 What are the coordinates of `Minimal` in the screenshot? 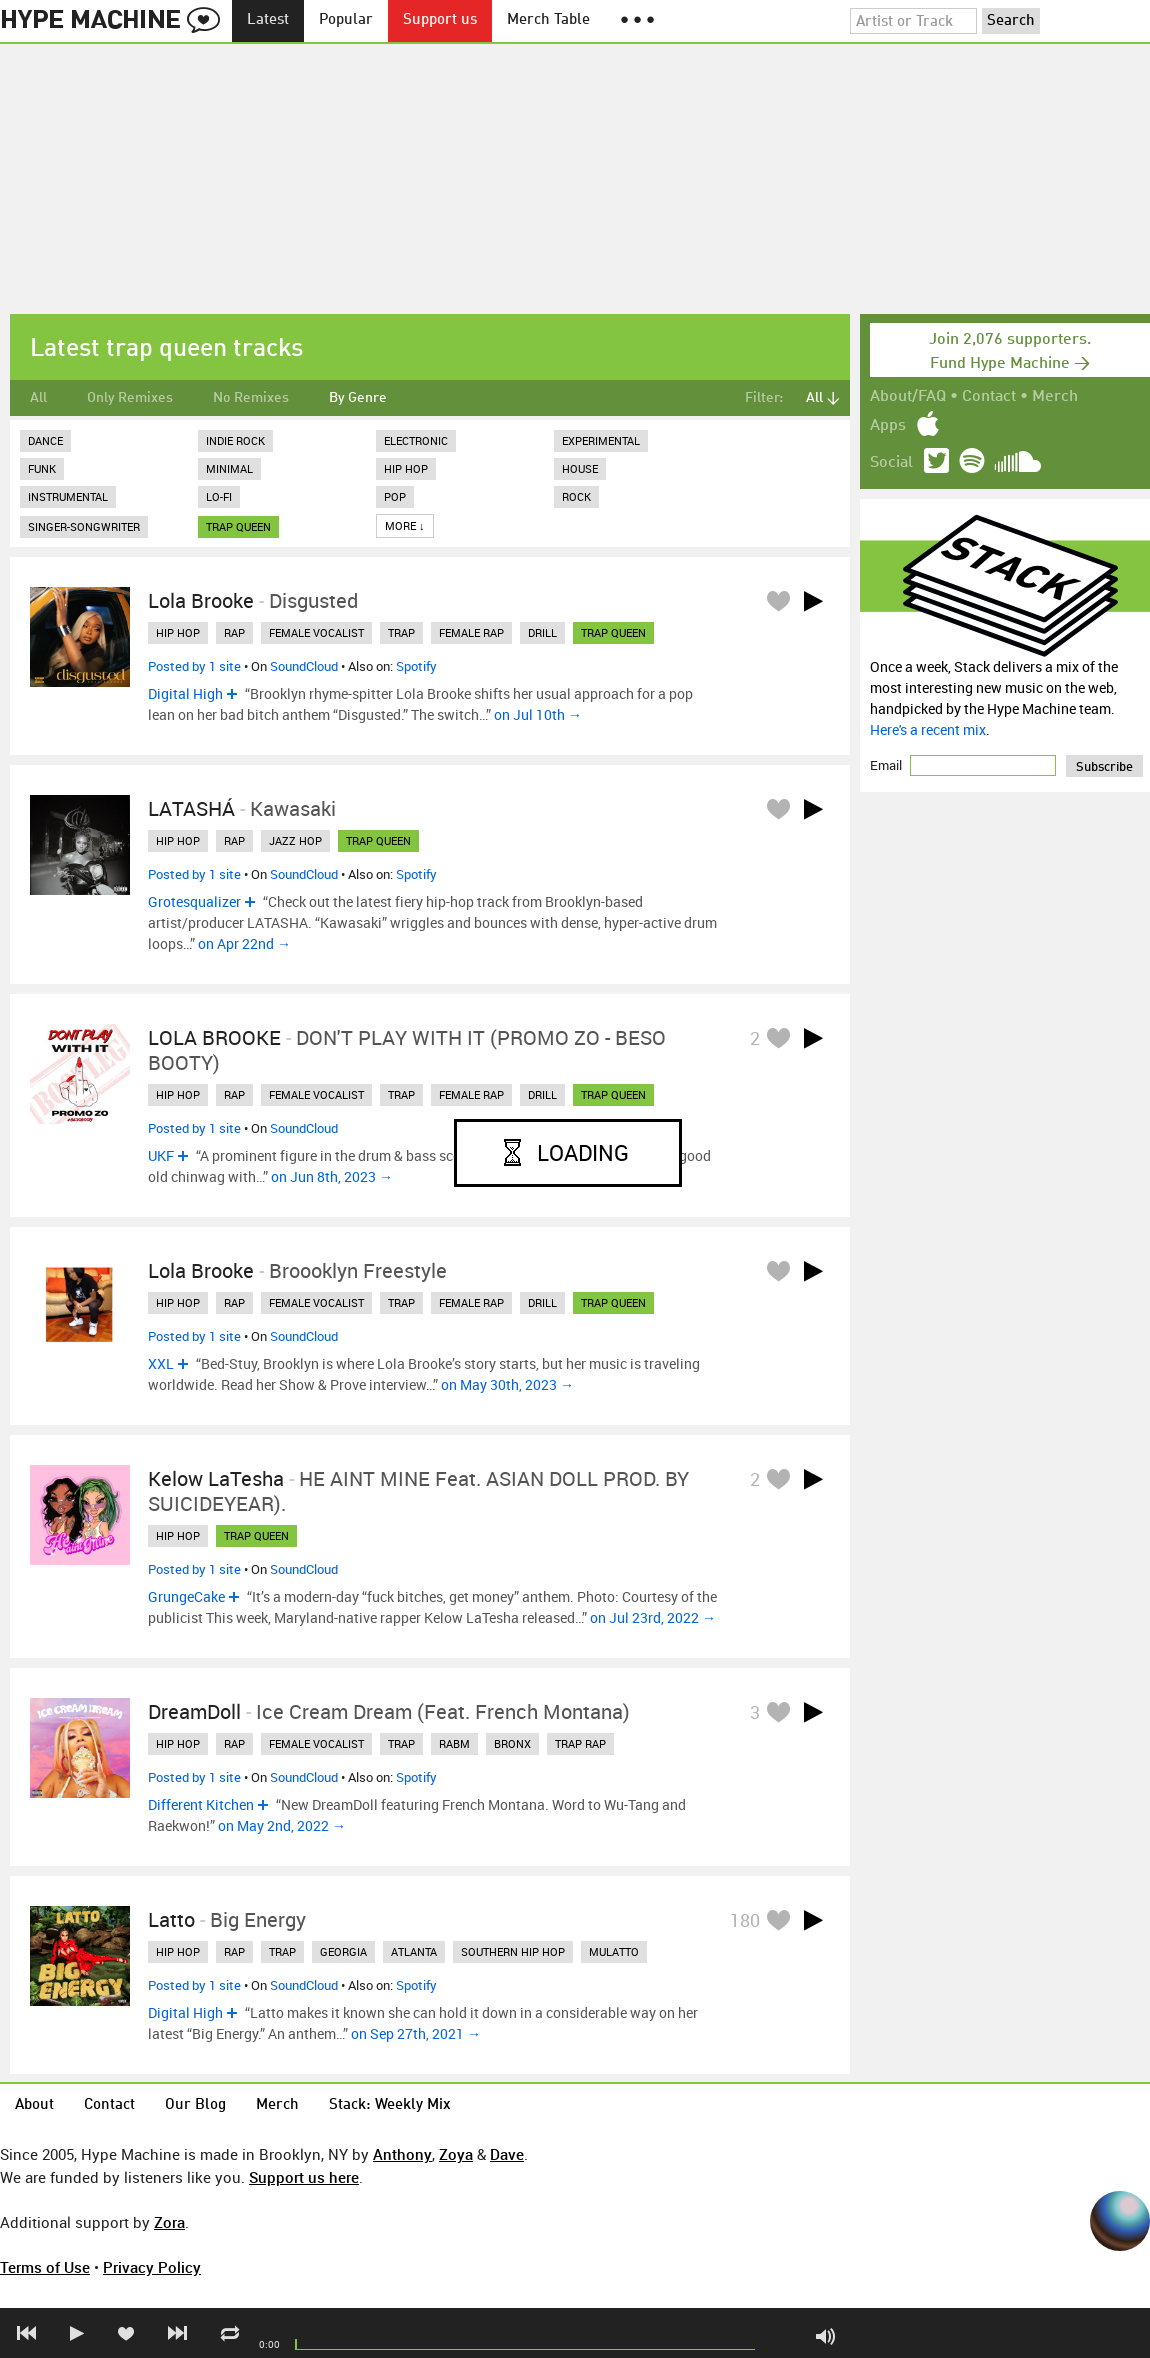 It's located at (229, 468).